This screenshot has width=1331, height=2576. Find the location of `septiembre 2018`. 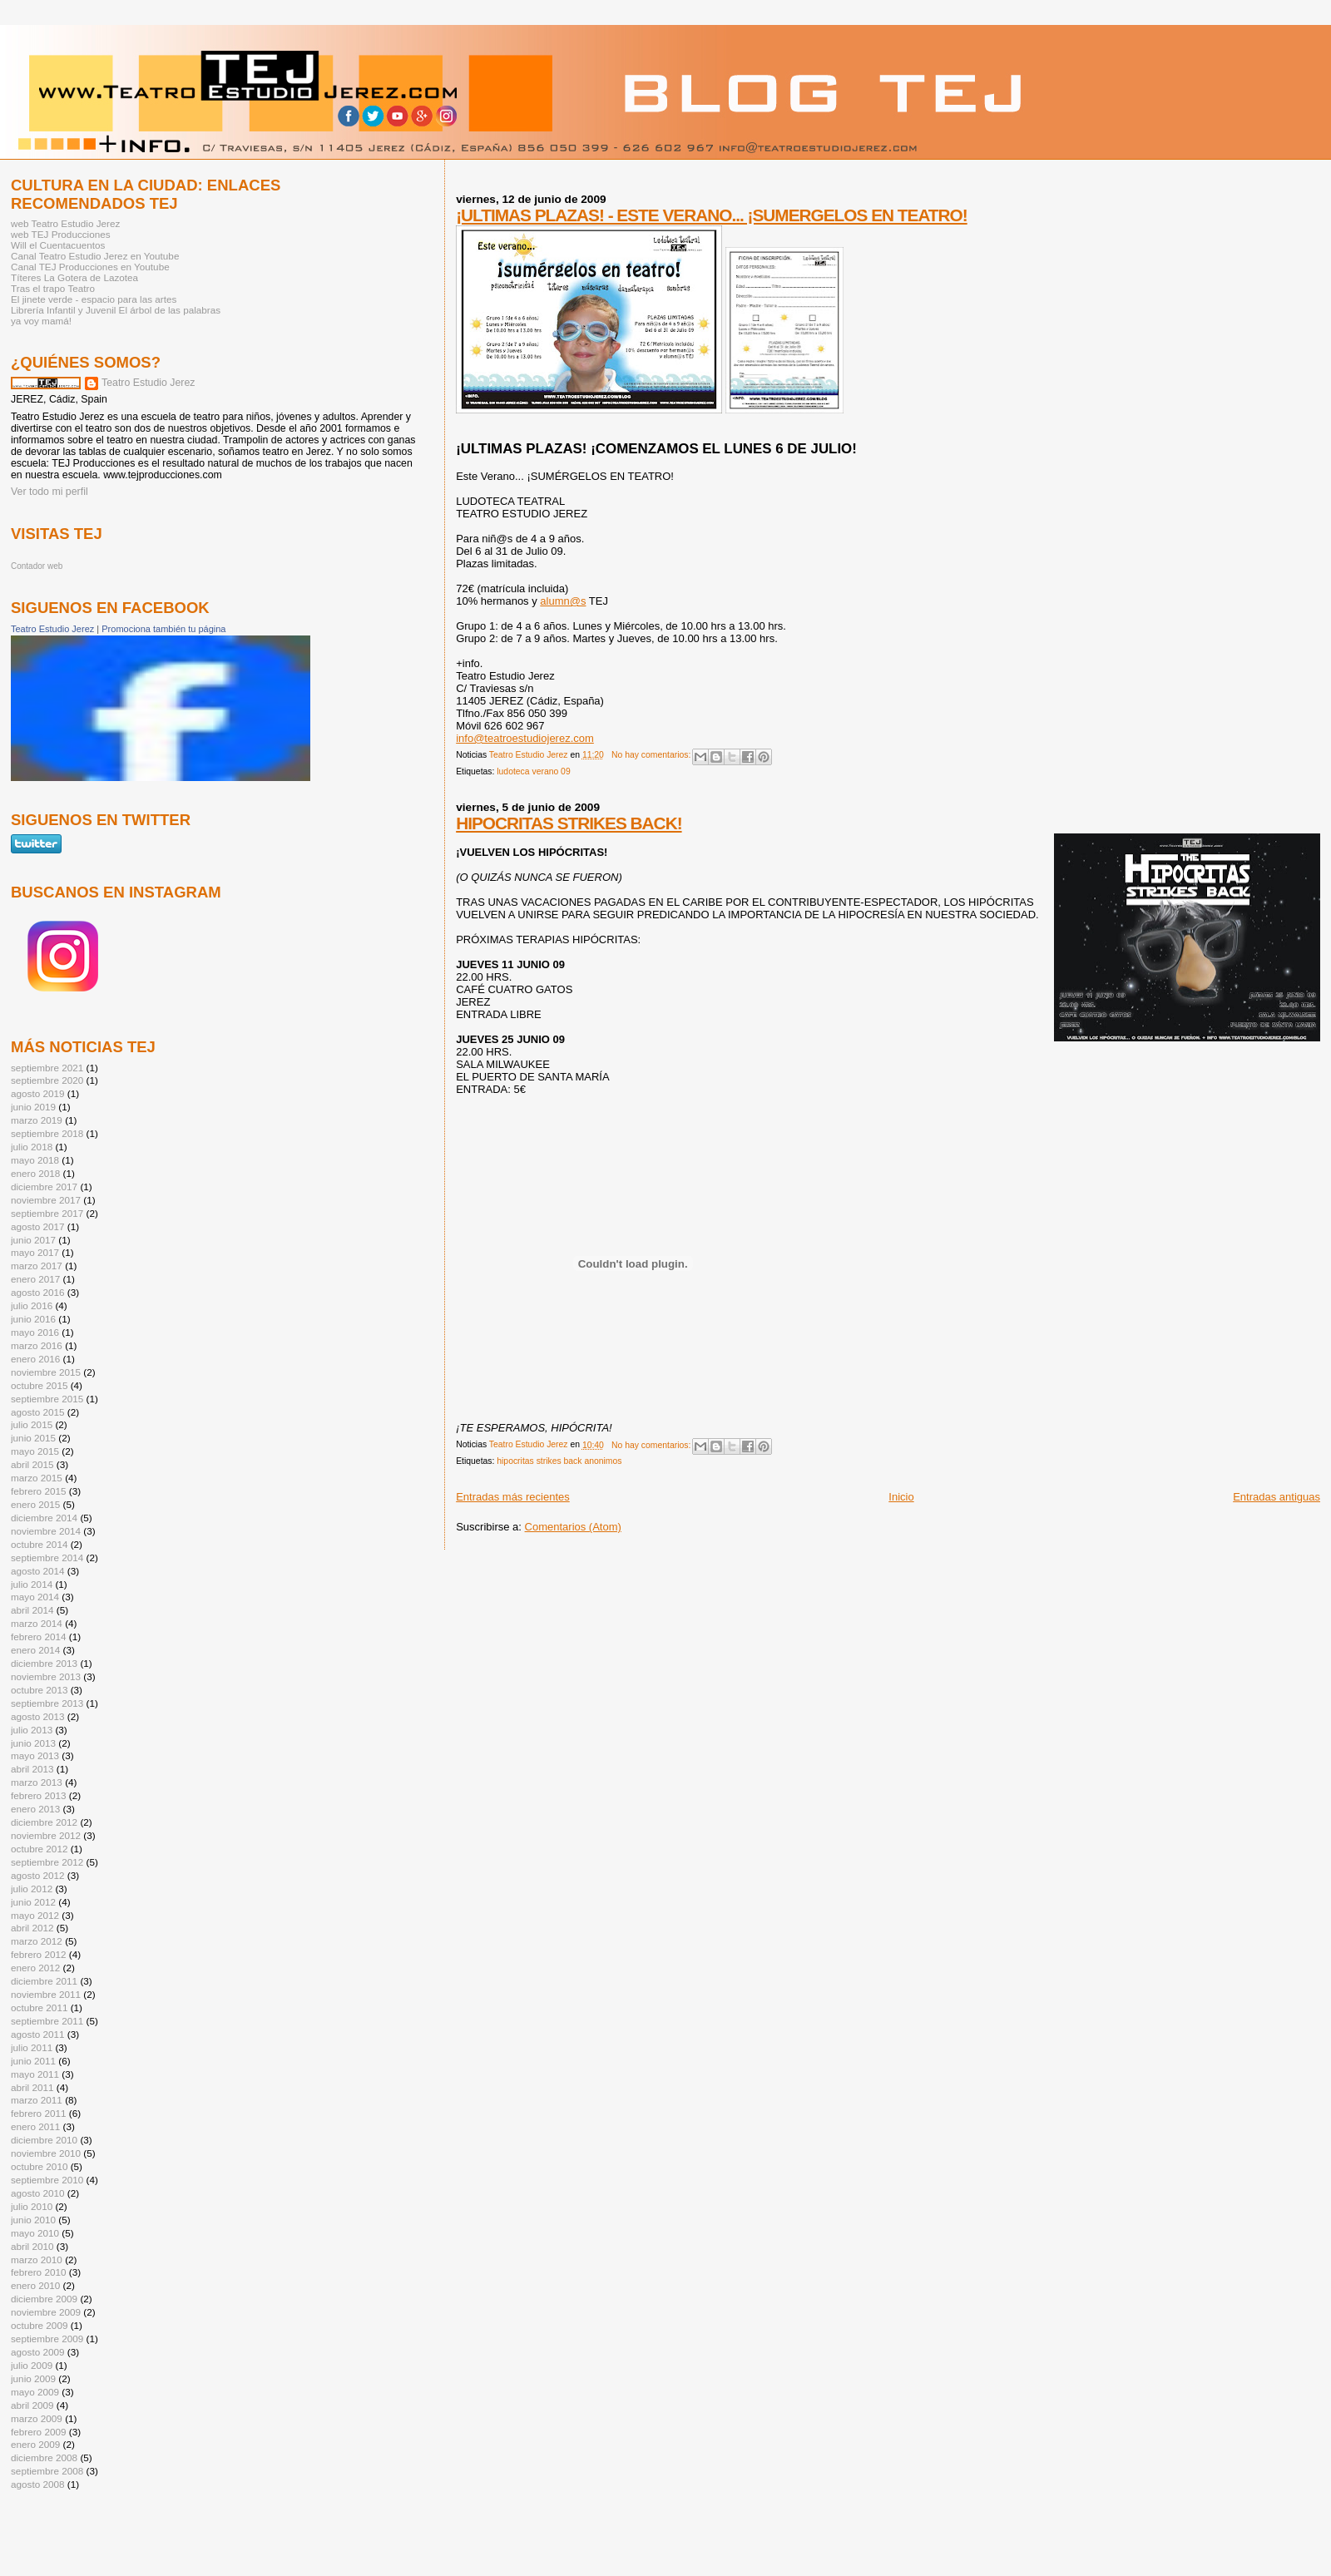

septiembre 2018 is located at coordinates (47, 1133).